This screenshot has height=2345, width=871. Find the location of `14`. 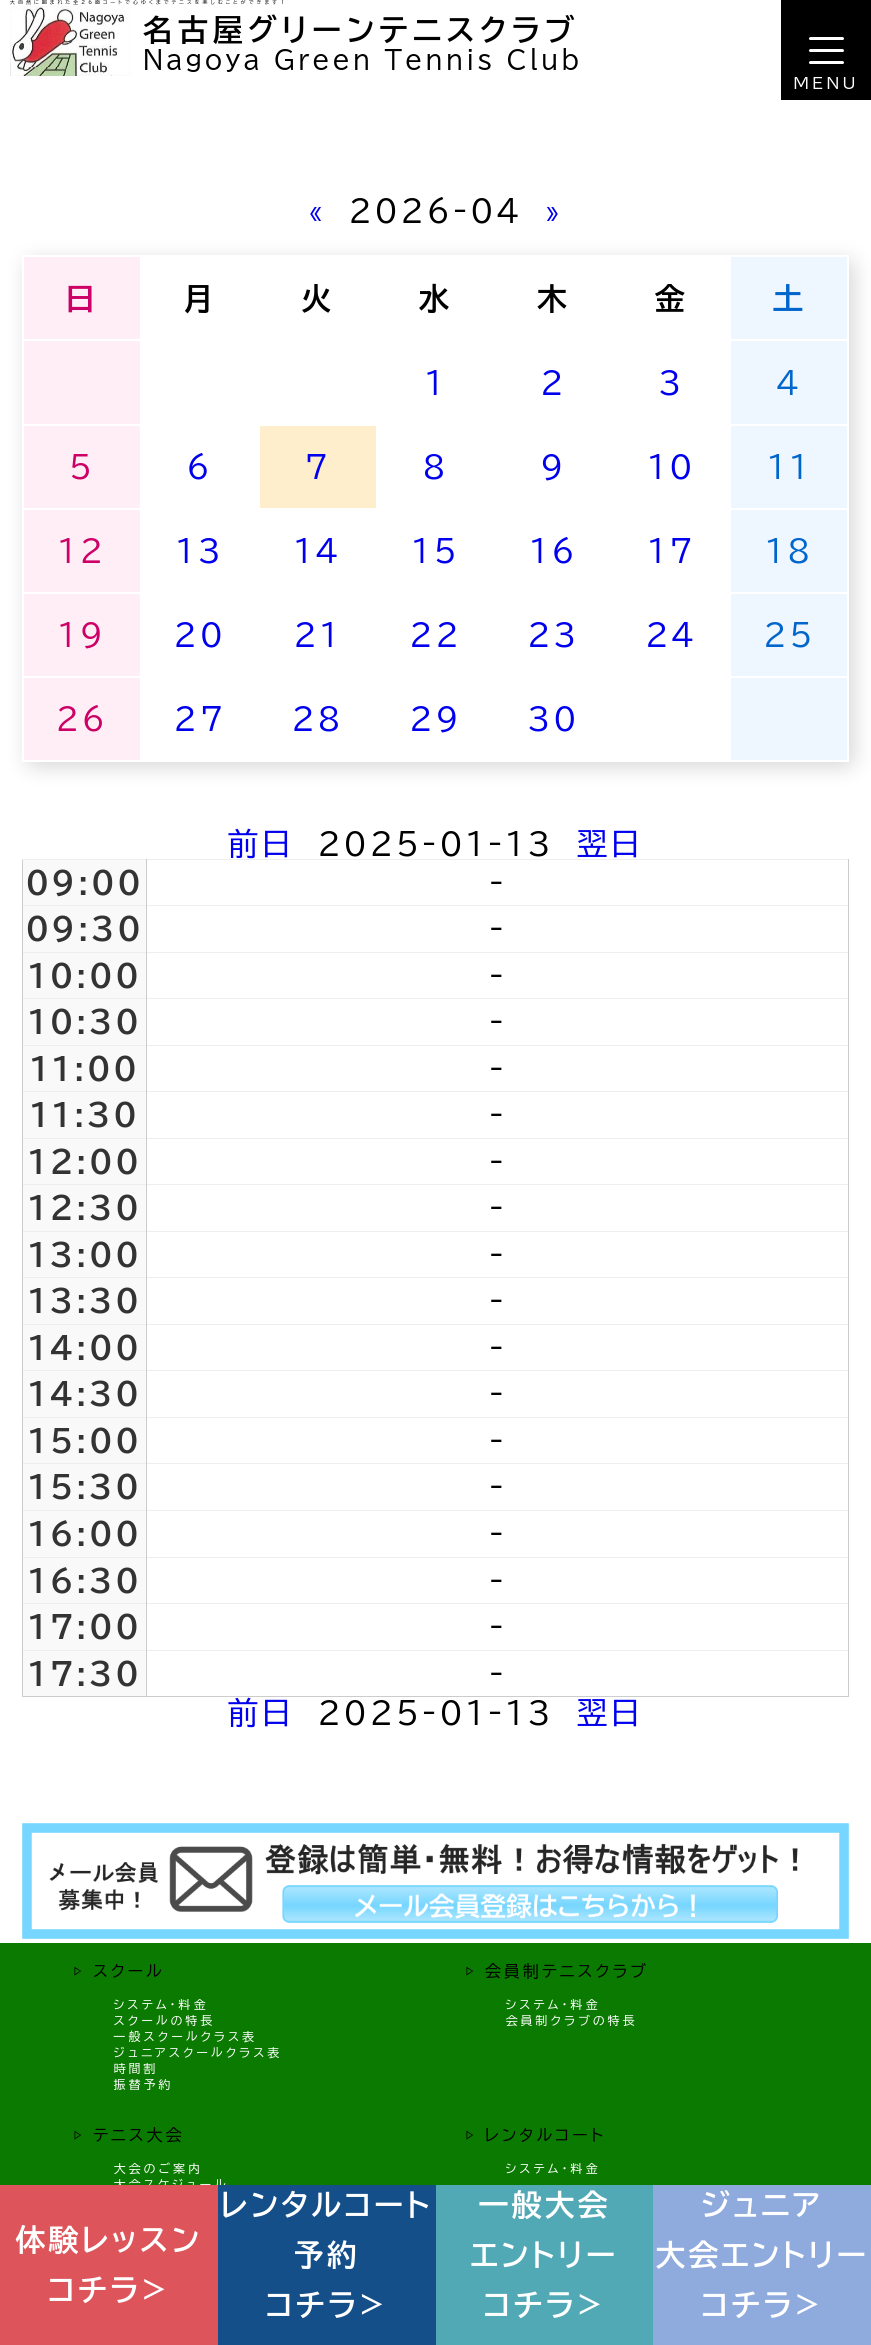

14 is located at coordinates (317, 550).